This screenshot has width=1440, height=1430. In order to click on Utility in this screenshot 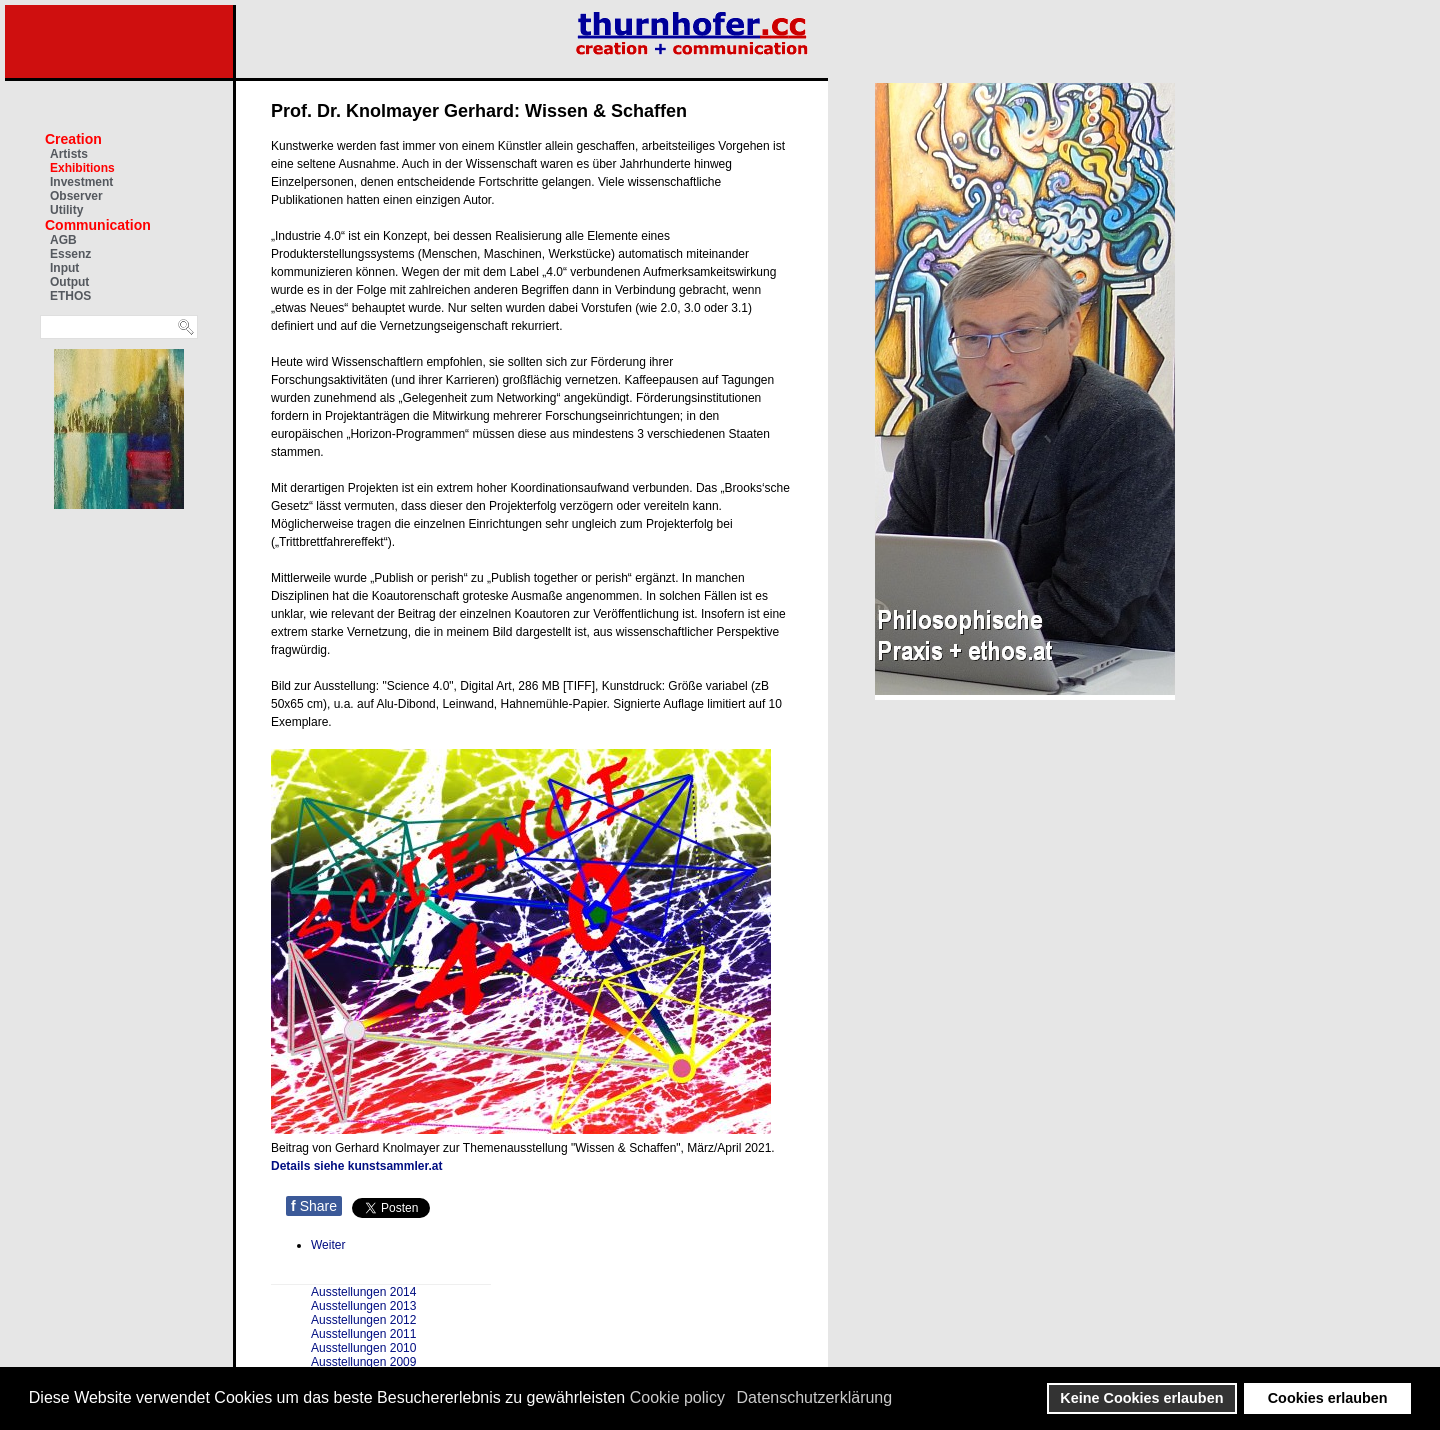, I will do `click(66, 210)`.